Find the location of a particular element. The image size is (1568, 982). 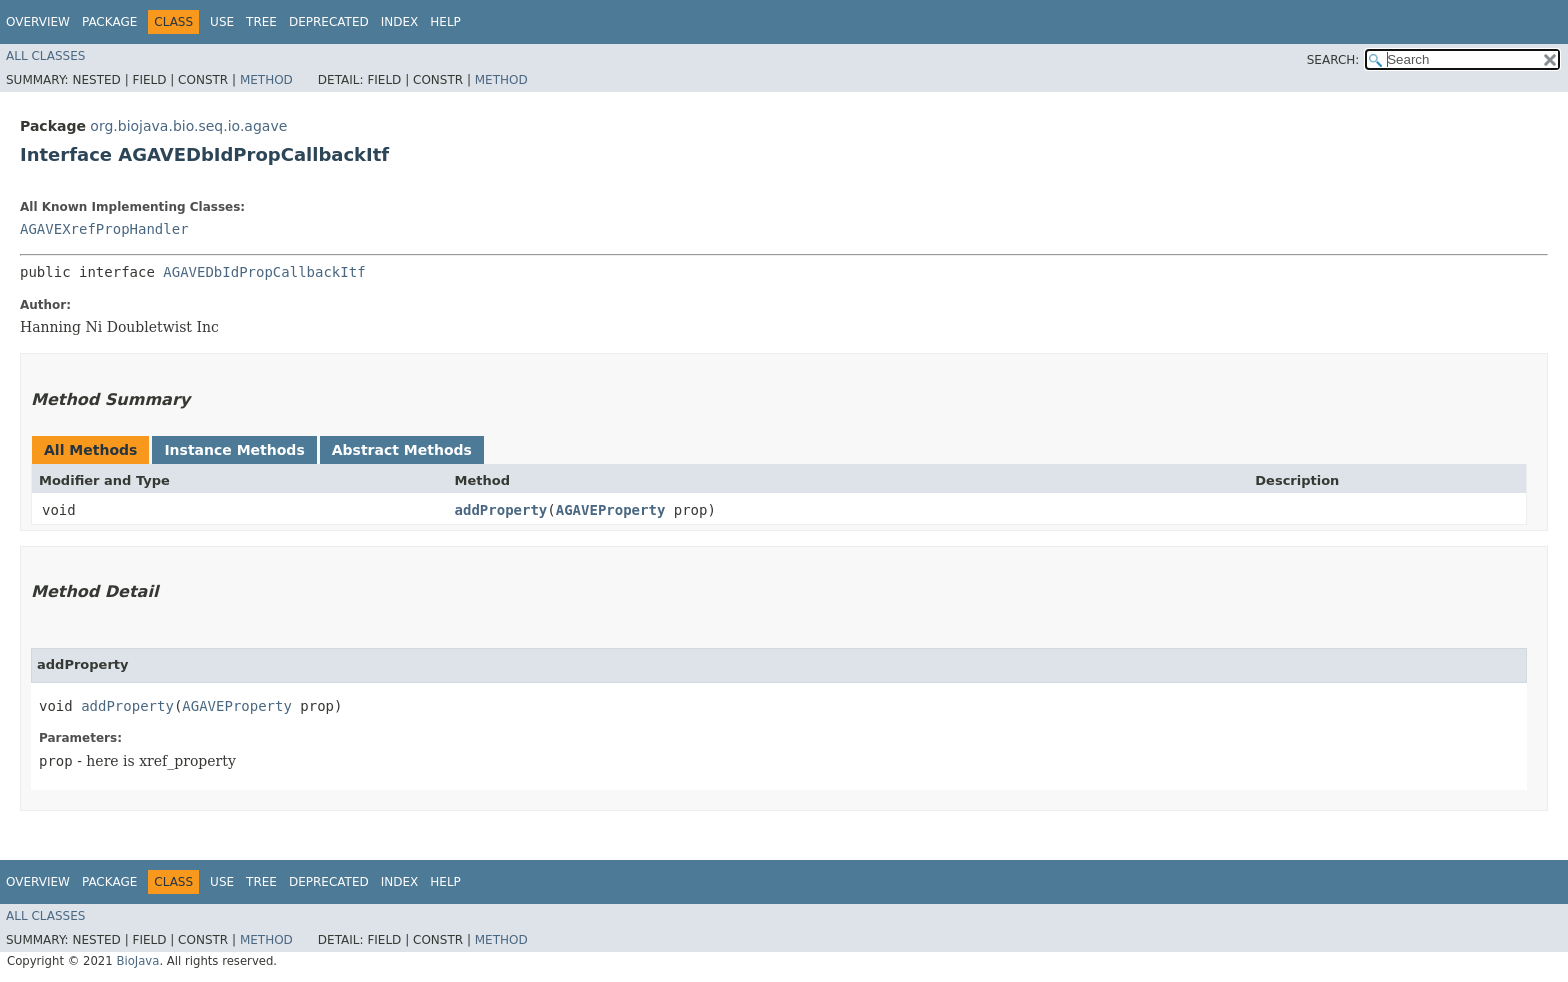

Package is located at coordinates (109, 22).